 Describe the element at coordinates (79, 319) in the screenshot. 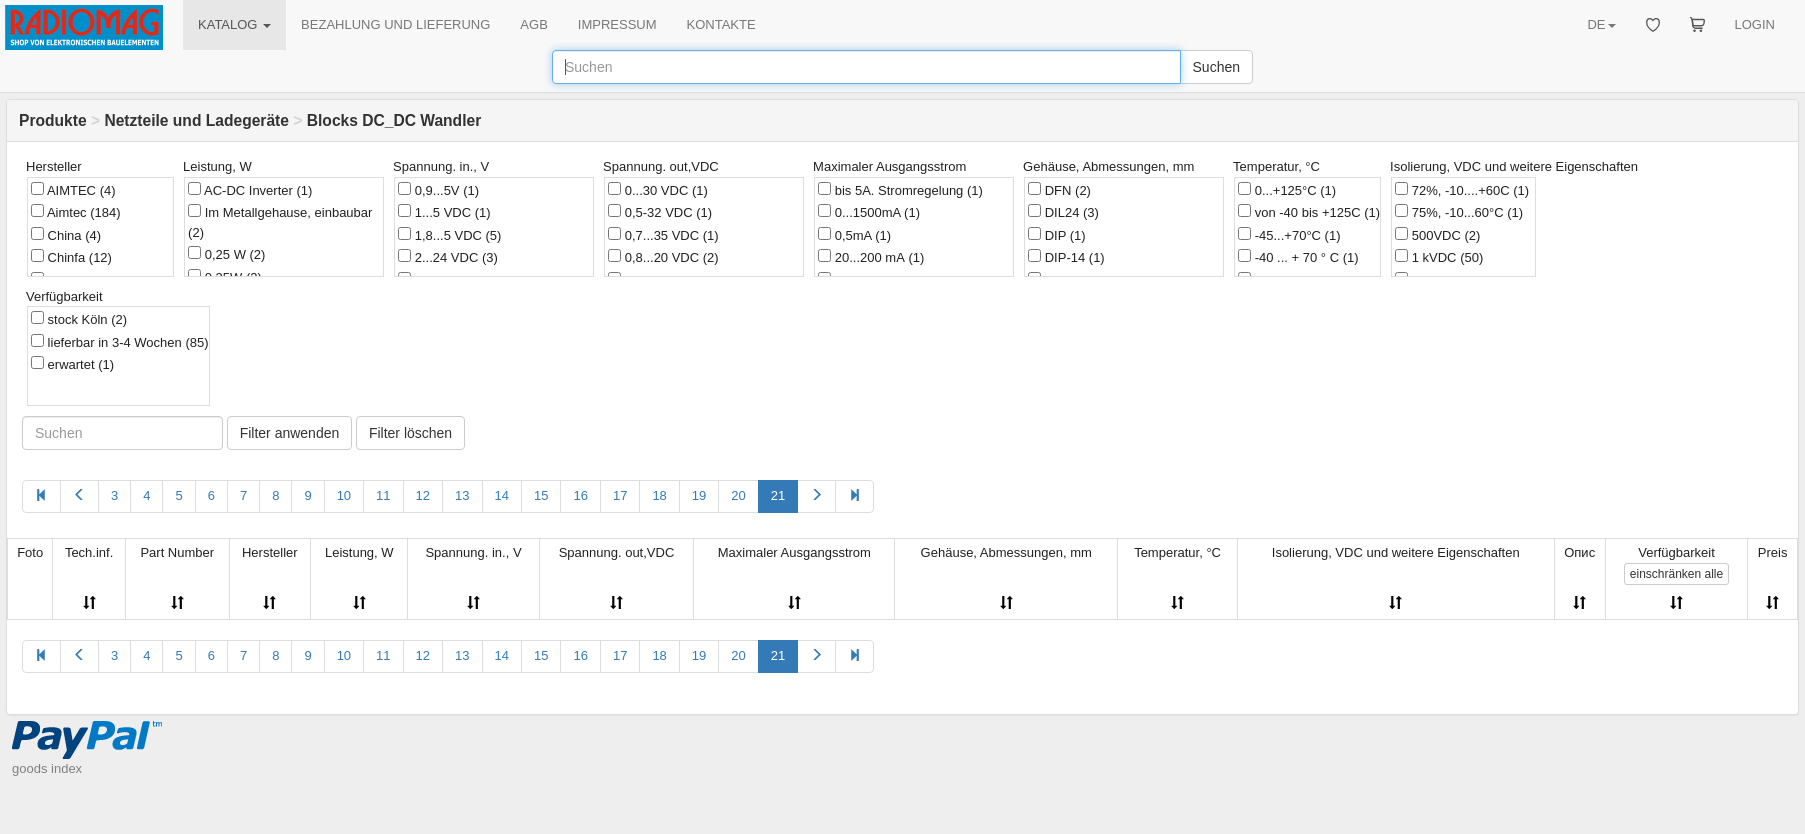

I see `stock Köln` at that location.